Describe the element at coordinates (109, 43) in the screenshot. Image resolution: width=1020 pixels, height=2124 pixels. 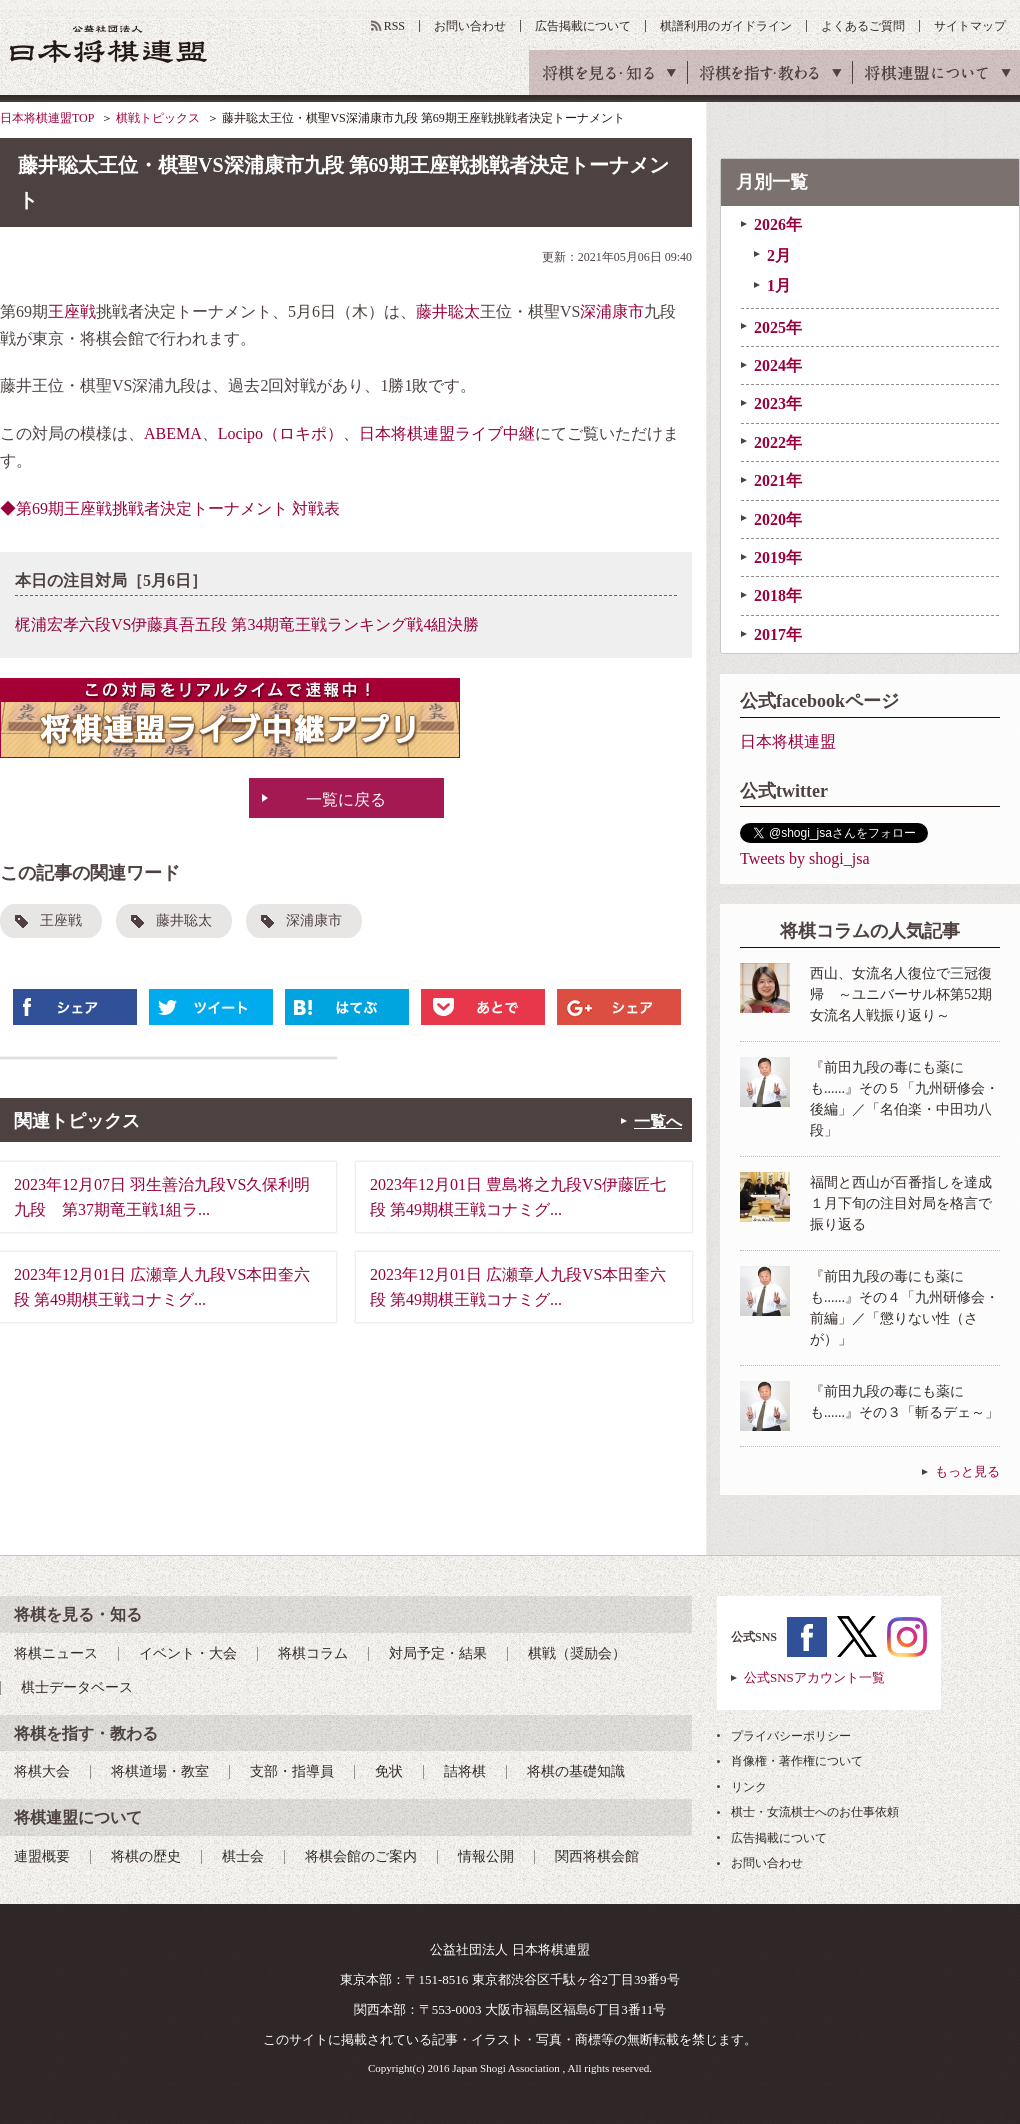
I see `公益社団法人 日本将棋連盟` at that location.